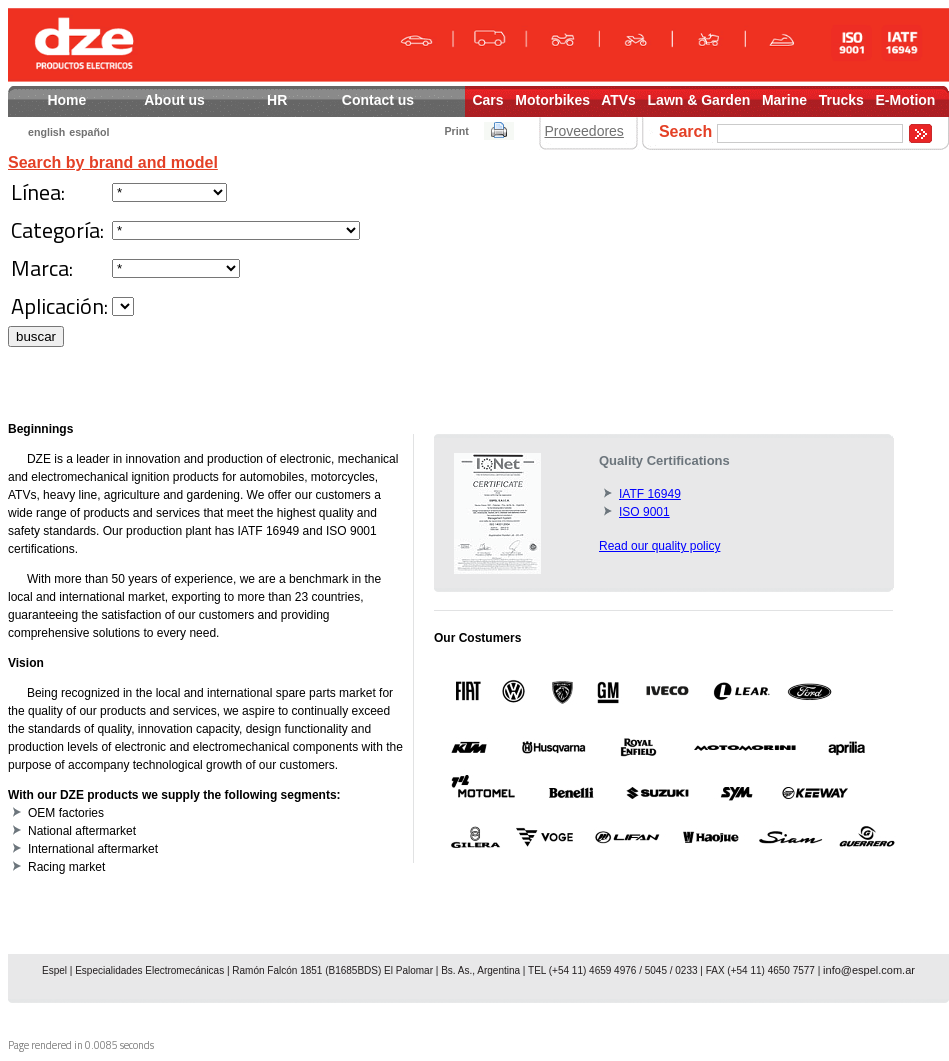 This screenshot has height=1061, width=949. I want to click on Proveedores, so click(583, 131).